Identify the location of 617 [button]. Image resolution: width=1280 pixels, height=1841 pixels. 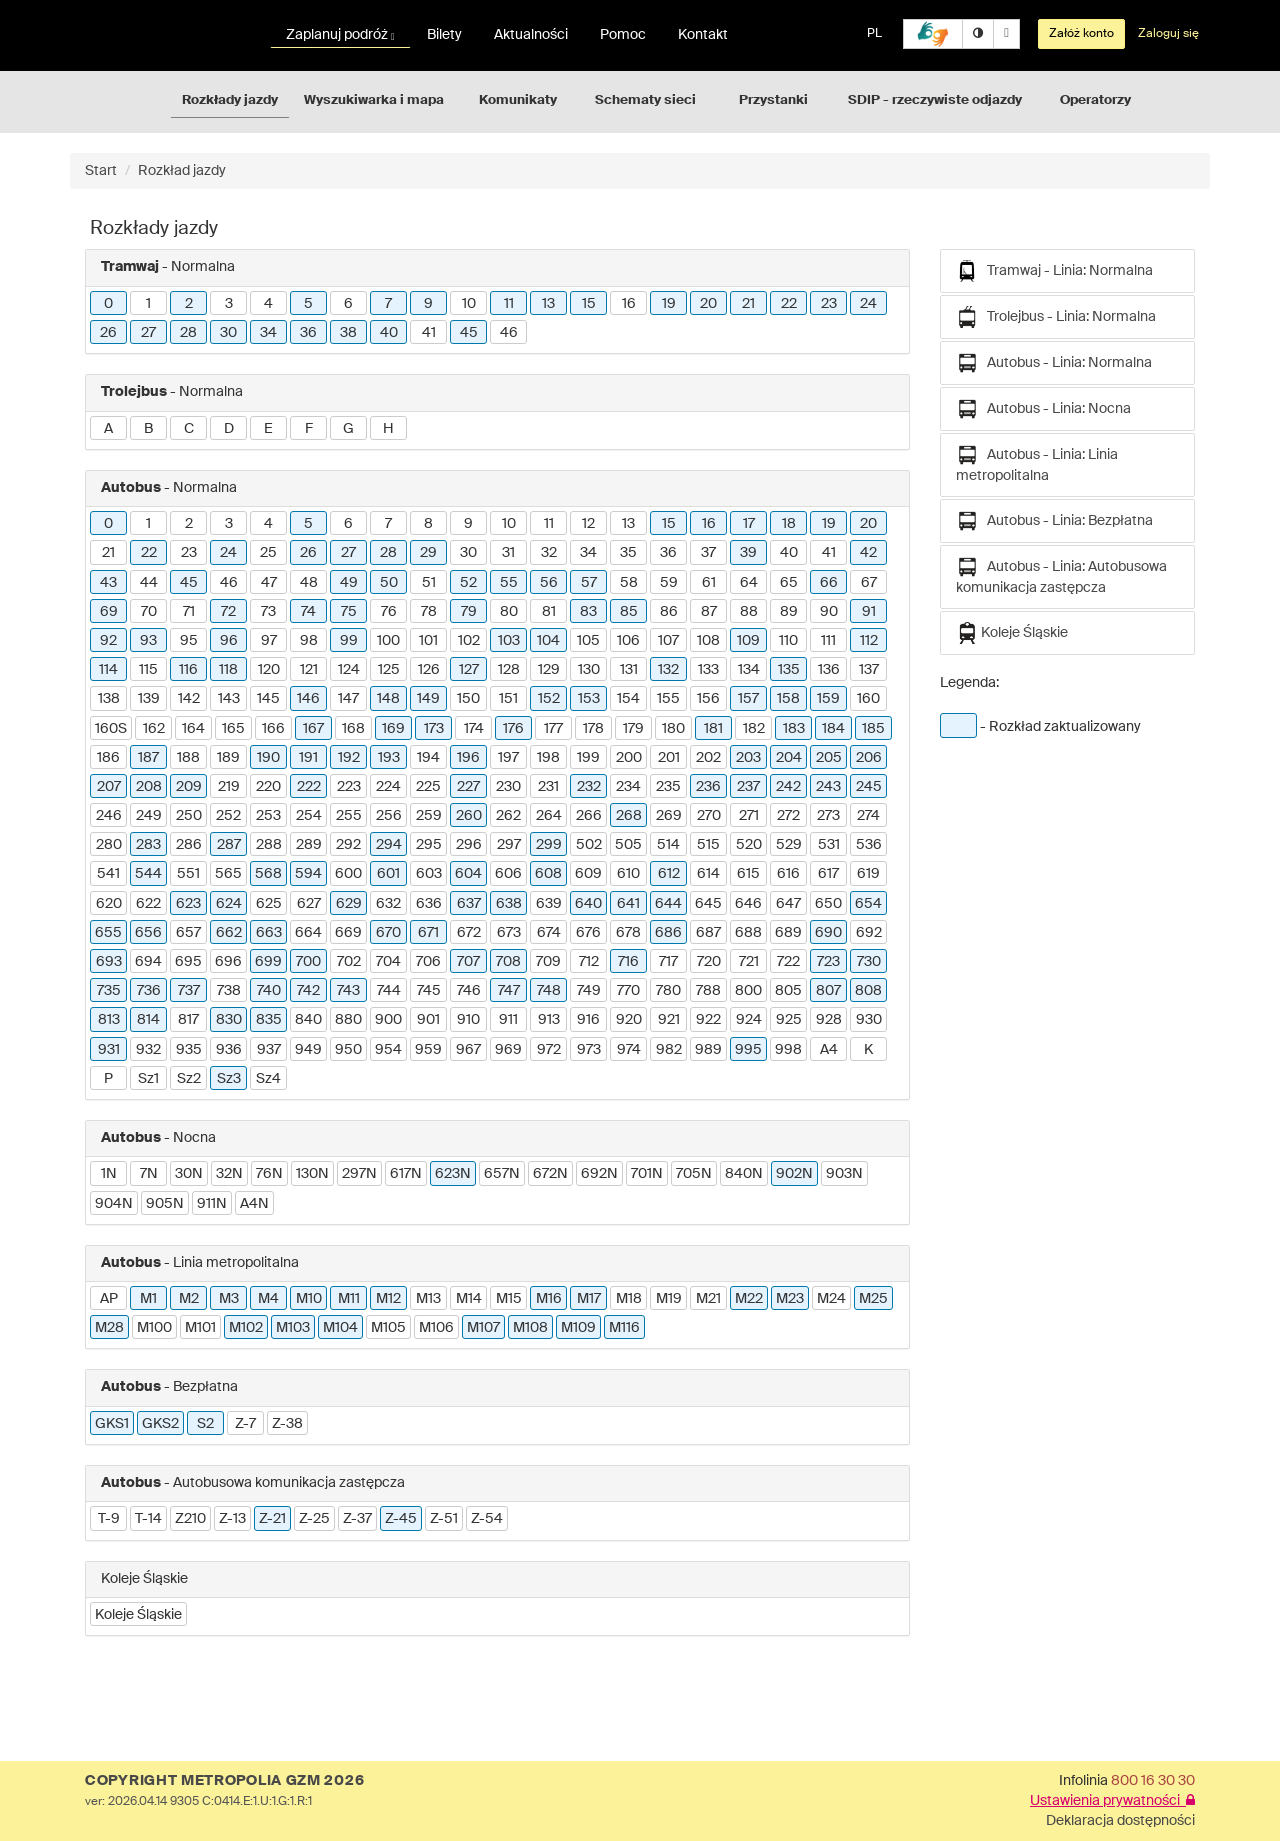
(828, 874).